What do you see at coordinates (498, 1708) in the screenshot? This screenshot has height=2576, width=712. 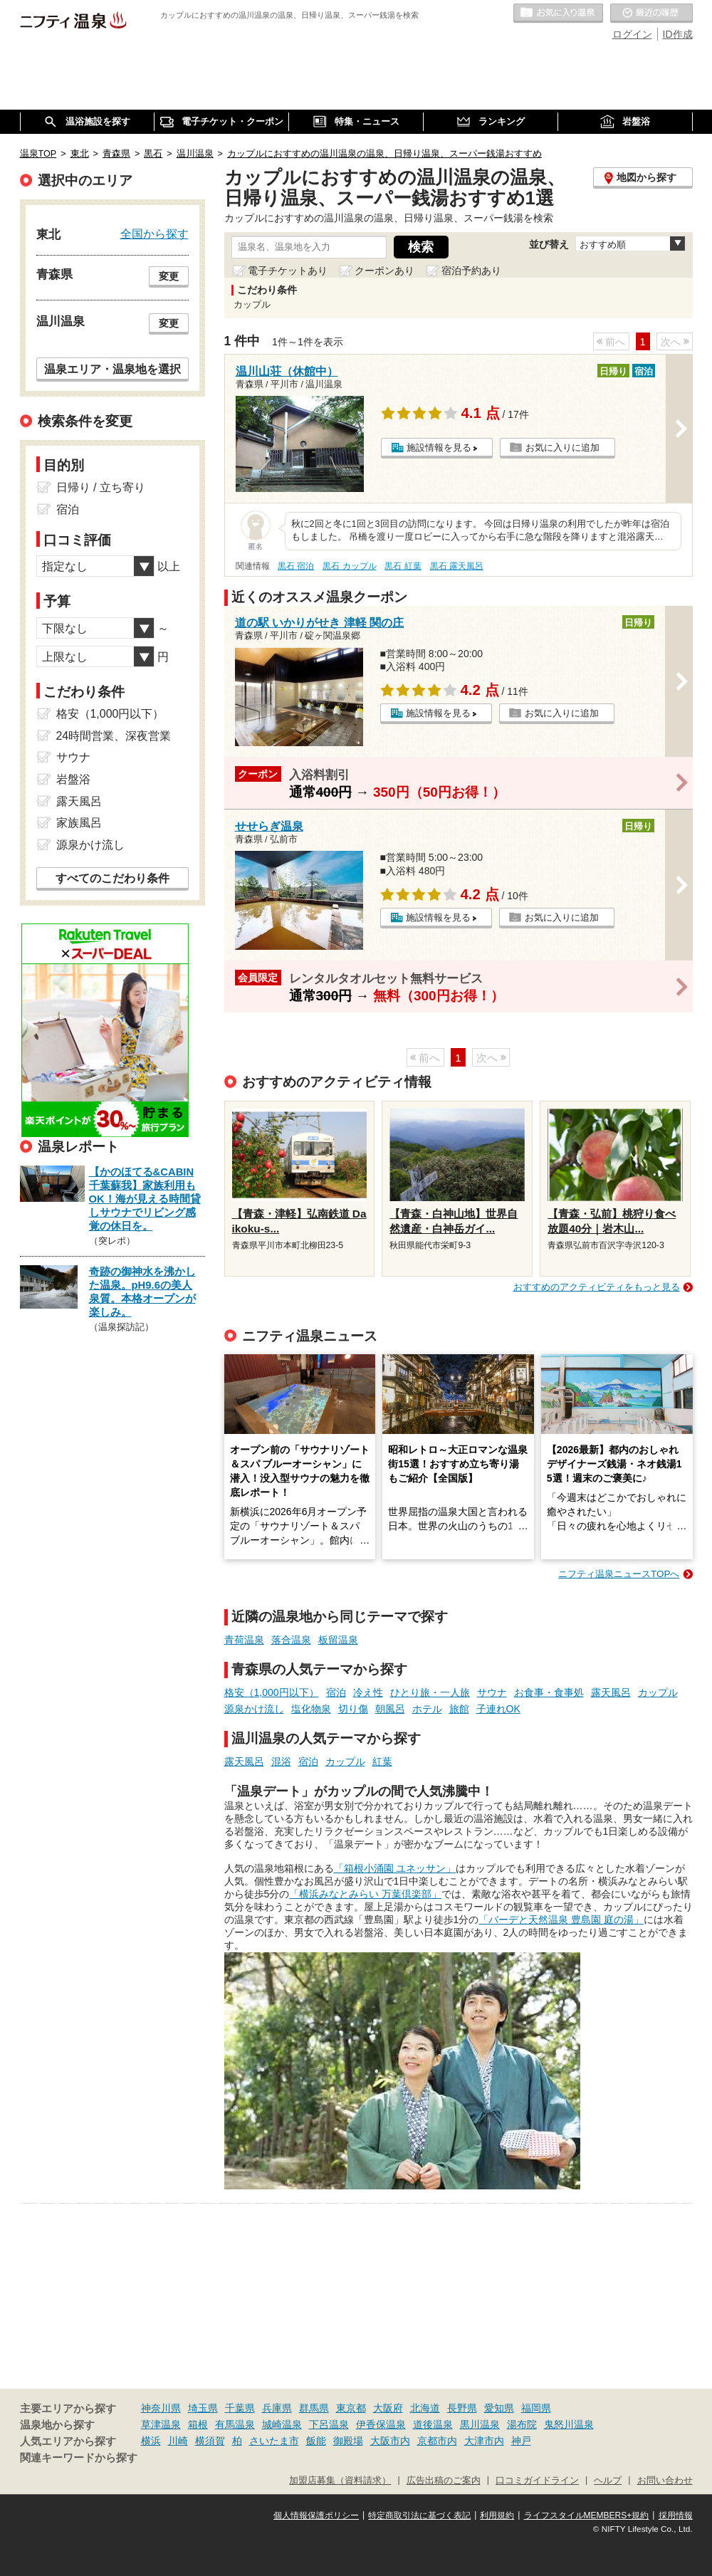 I see `子連れOK` at bounding box center [498, 1708].